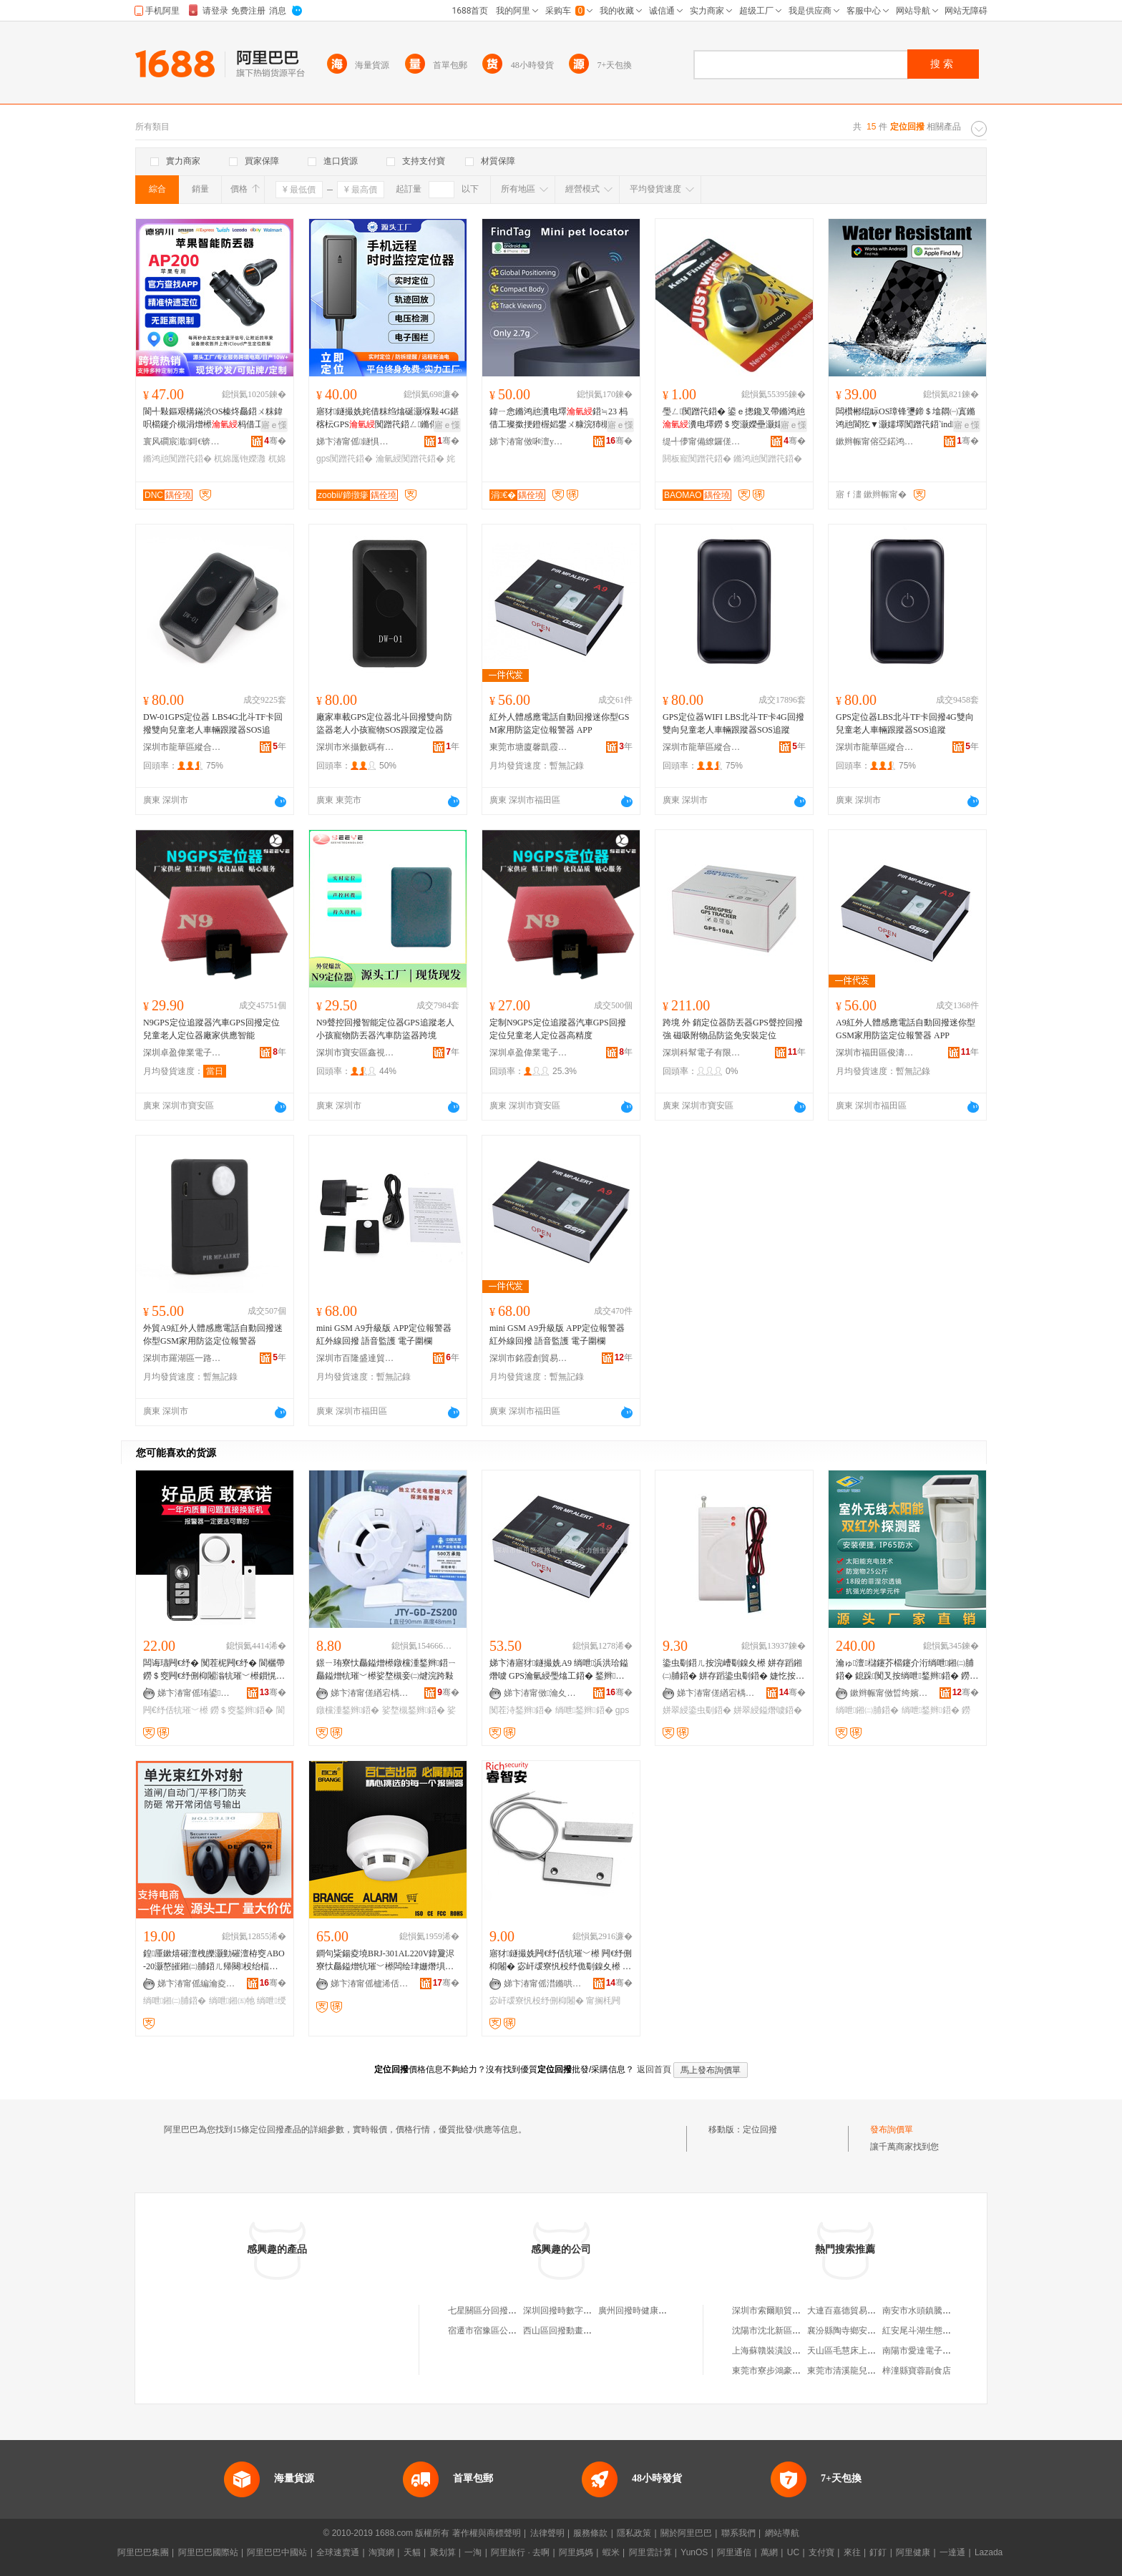 Image resolution: width=1122 pixels, height=2576 pixels. I want to click on 淘寶網, so click(381, 2552).